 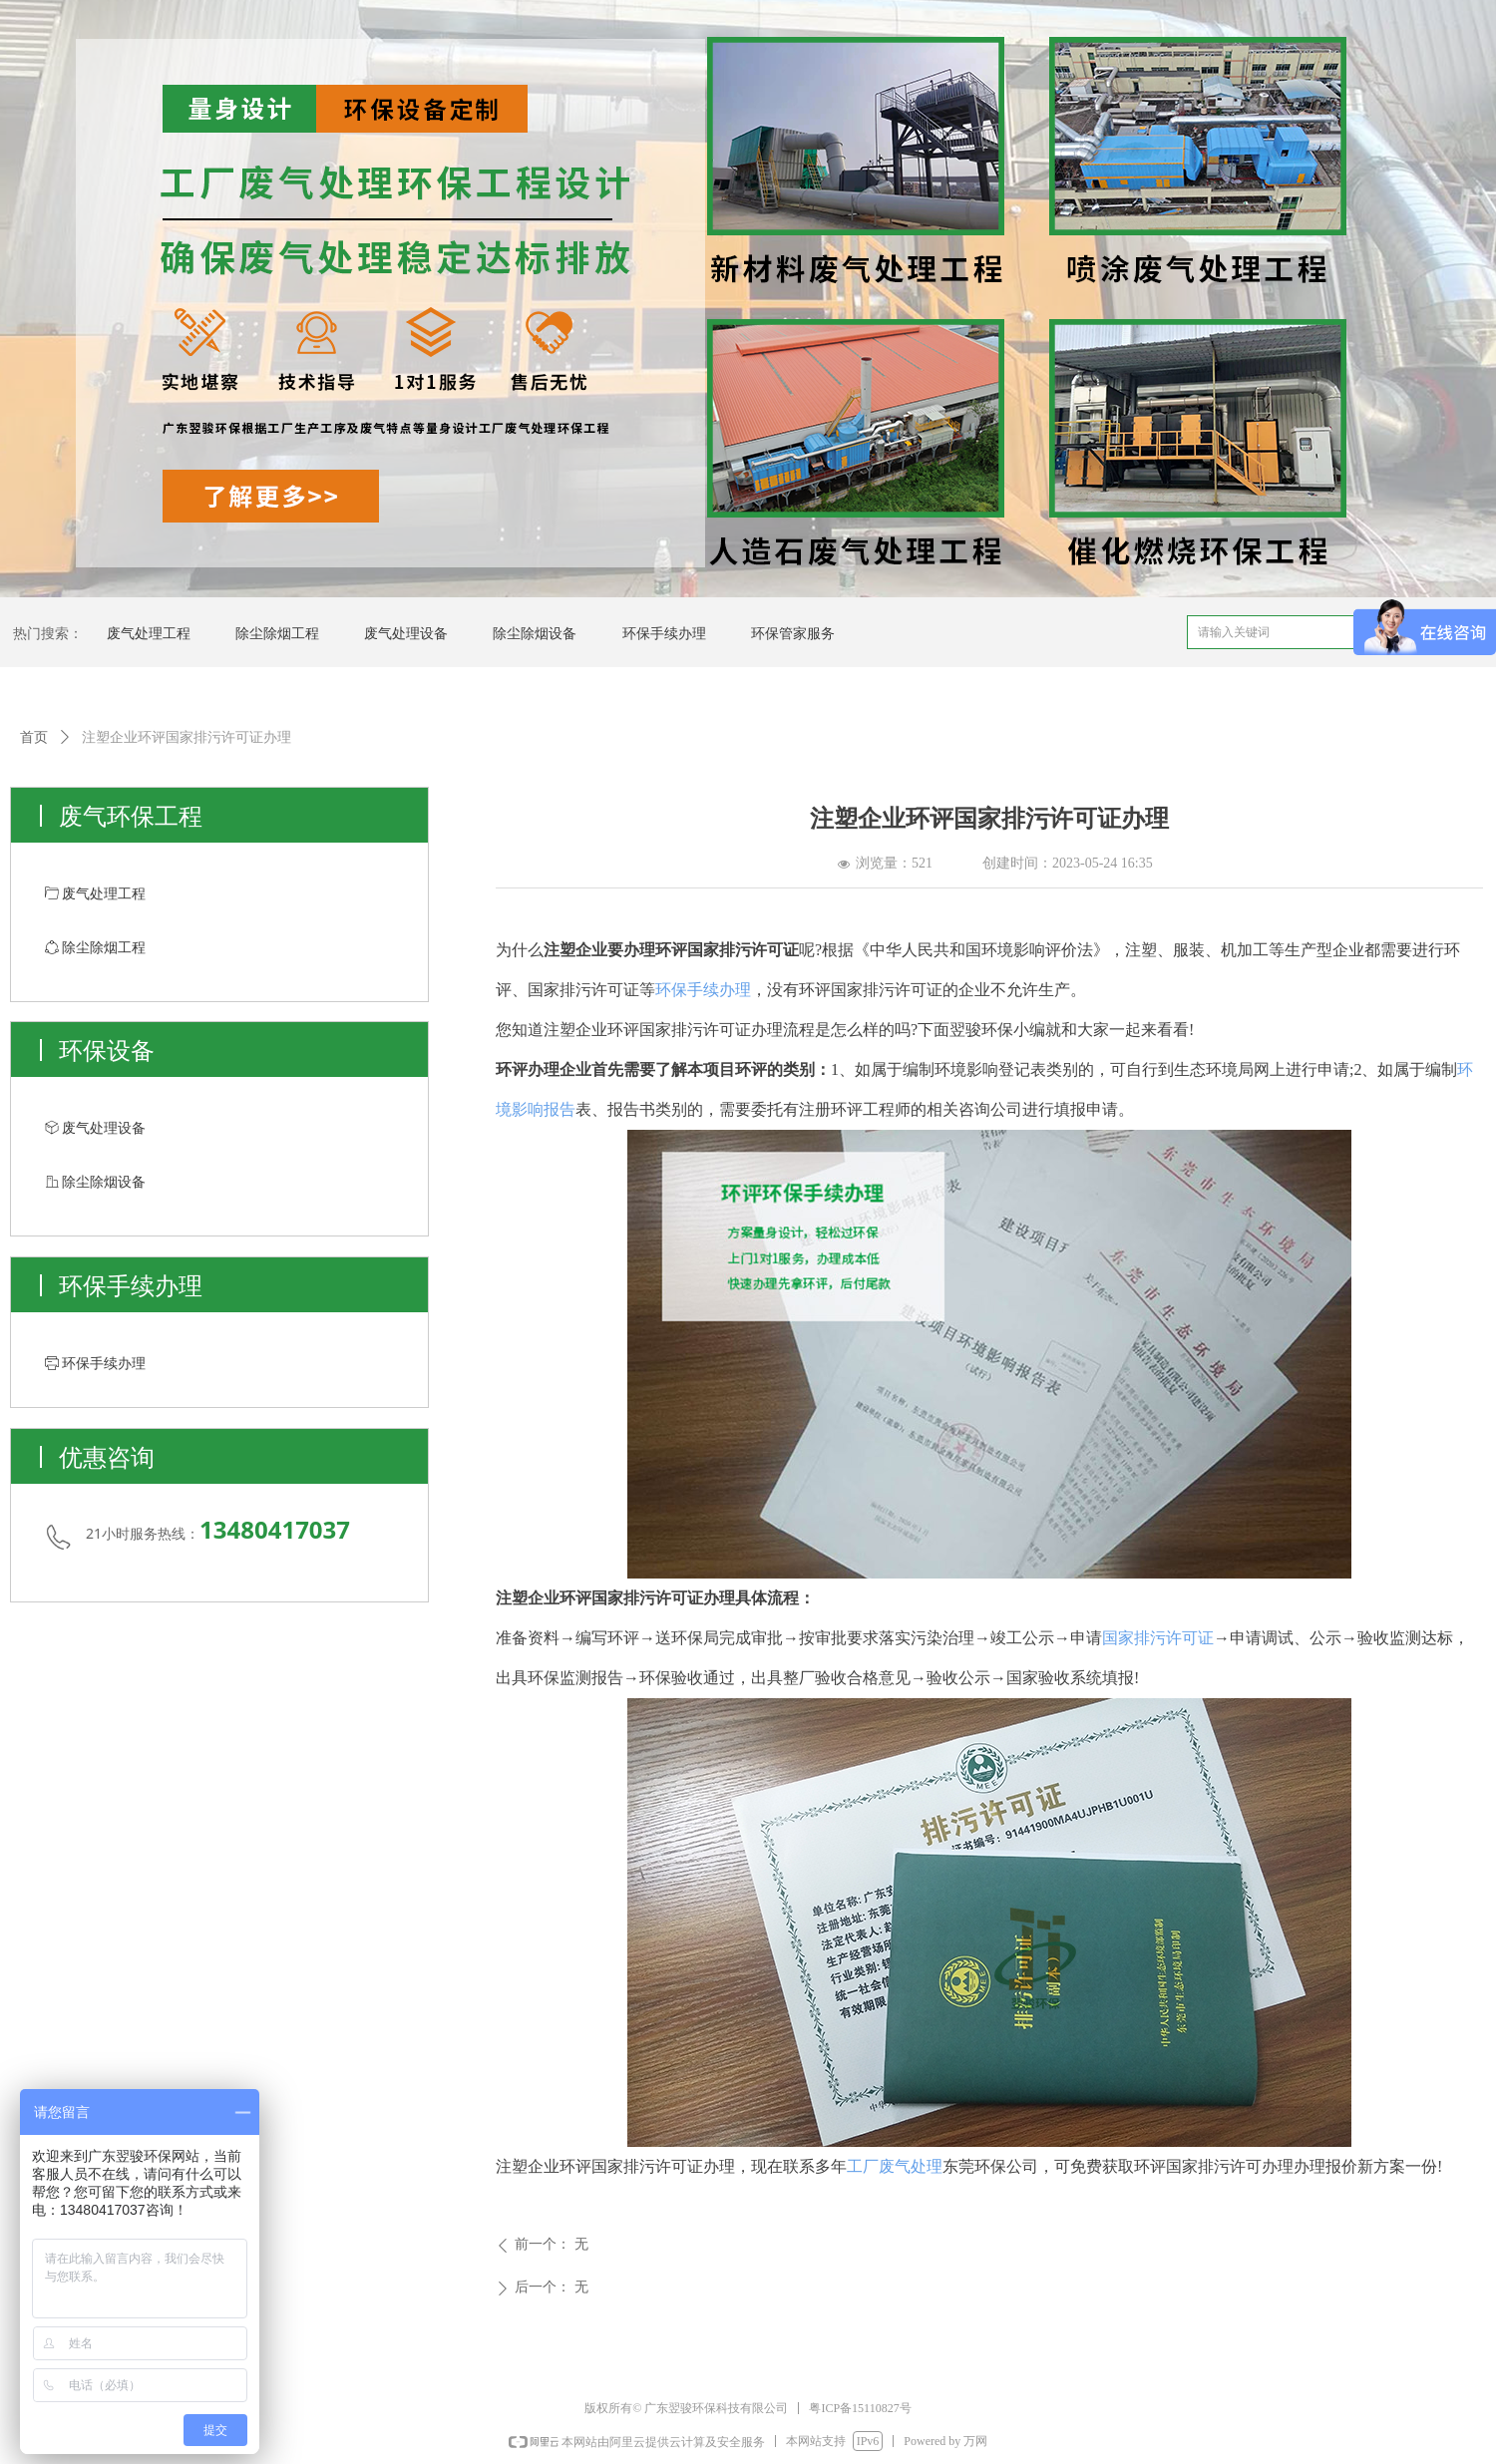 What do you see at coordinates (34, 737) in the screenshot?
I see `首页` at bounding box center [34, 737].